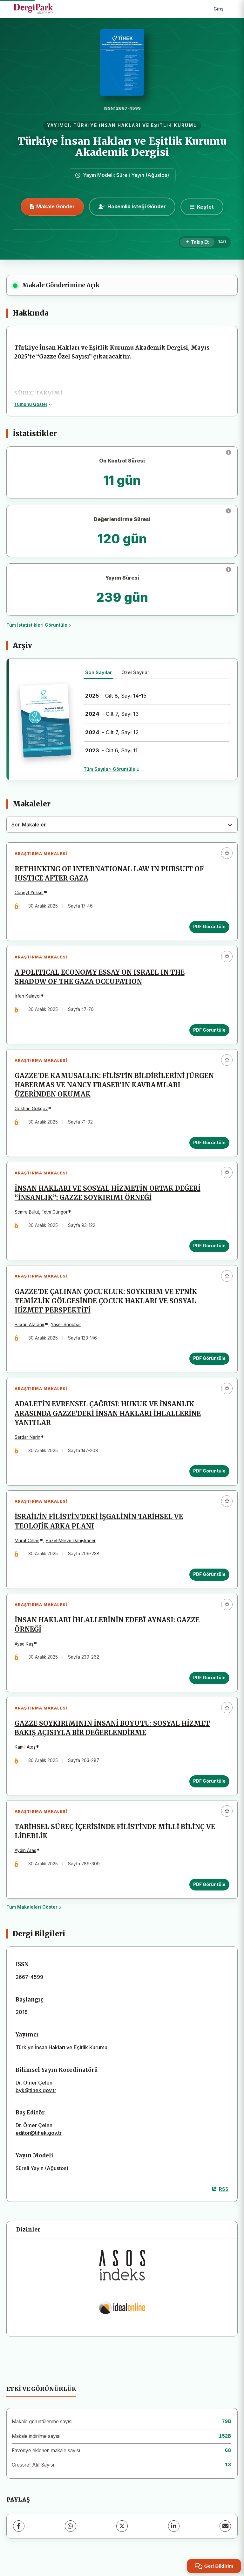  I want to click on - Cilt 7, Sayı 13, so click(112, 714).